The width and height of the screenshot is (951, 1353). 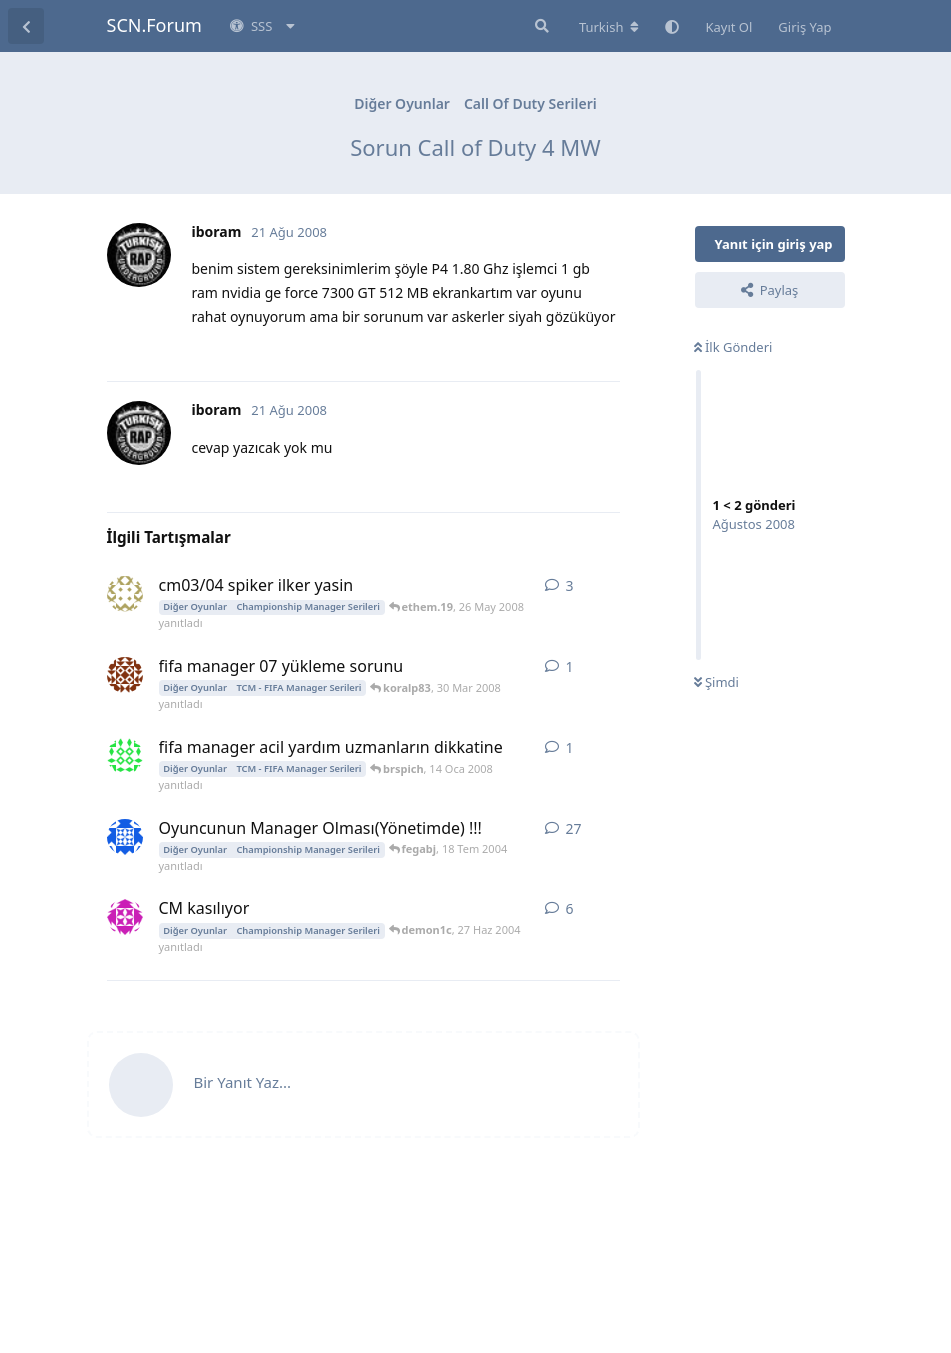 What do you see at coordinates (125, 756) in the screenshot?
I see `[brspich 14 Oca 2008 başlattı]` at bounding box center [125, 756].